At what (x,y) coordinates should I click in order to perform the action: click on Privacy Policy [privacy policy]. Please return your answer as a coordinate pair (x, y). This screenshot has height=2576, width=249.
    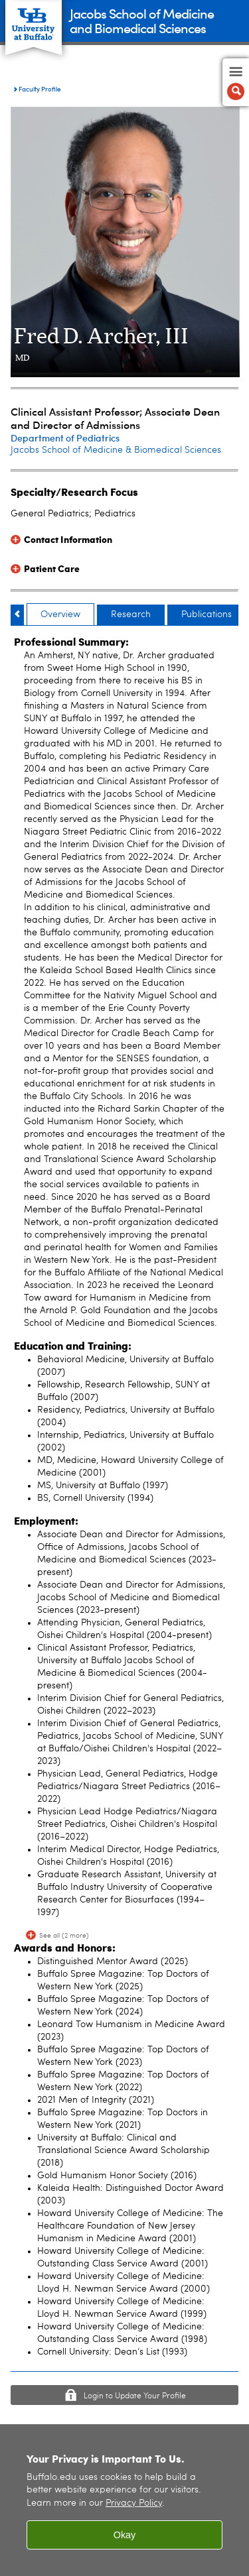
    Looking at the image, I should click on (134, 2503).